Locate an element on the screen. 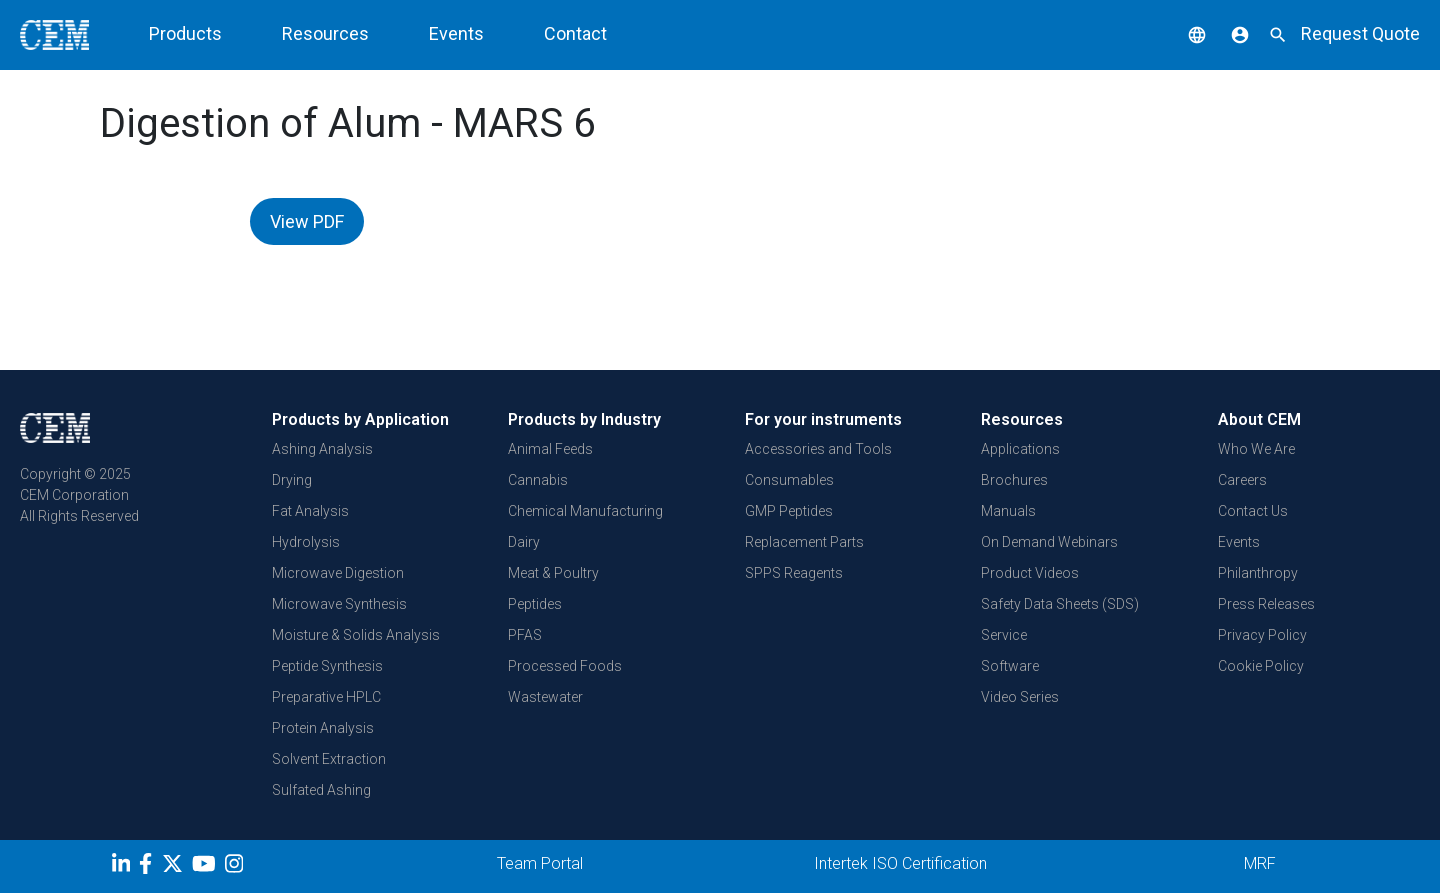 Image resolution: width=1440 pixels, height=893 pixels. [Twitter] is located at coordinates (175, 867).